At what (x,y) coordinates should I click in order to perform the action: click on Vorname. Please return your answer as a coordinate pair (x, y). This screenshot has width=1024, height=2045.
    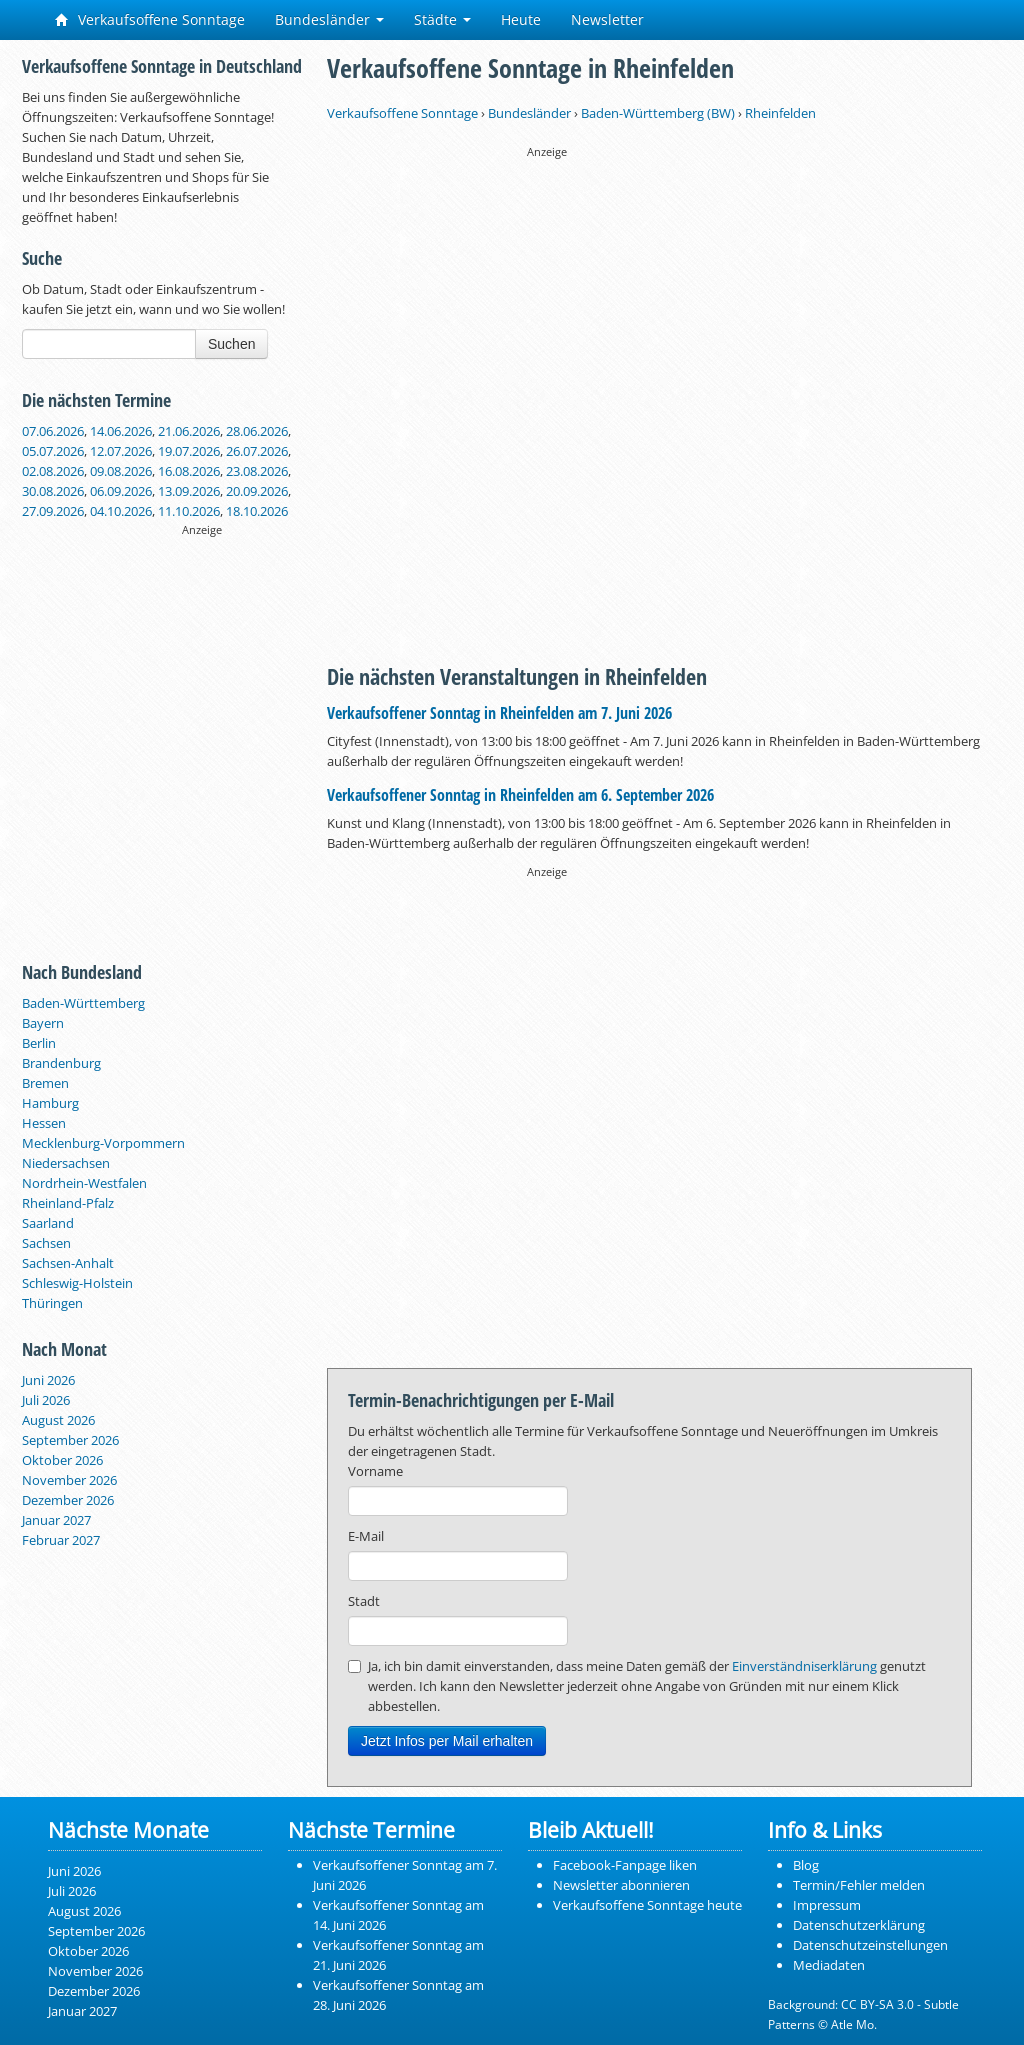
    Looking at the image, I should click on (375, 1471).